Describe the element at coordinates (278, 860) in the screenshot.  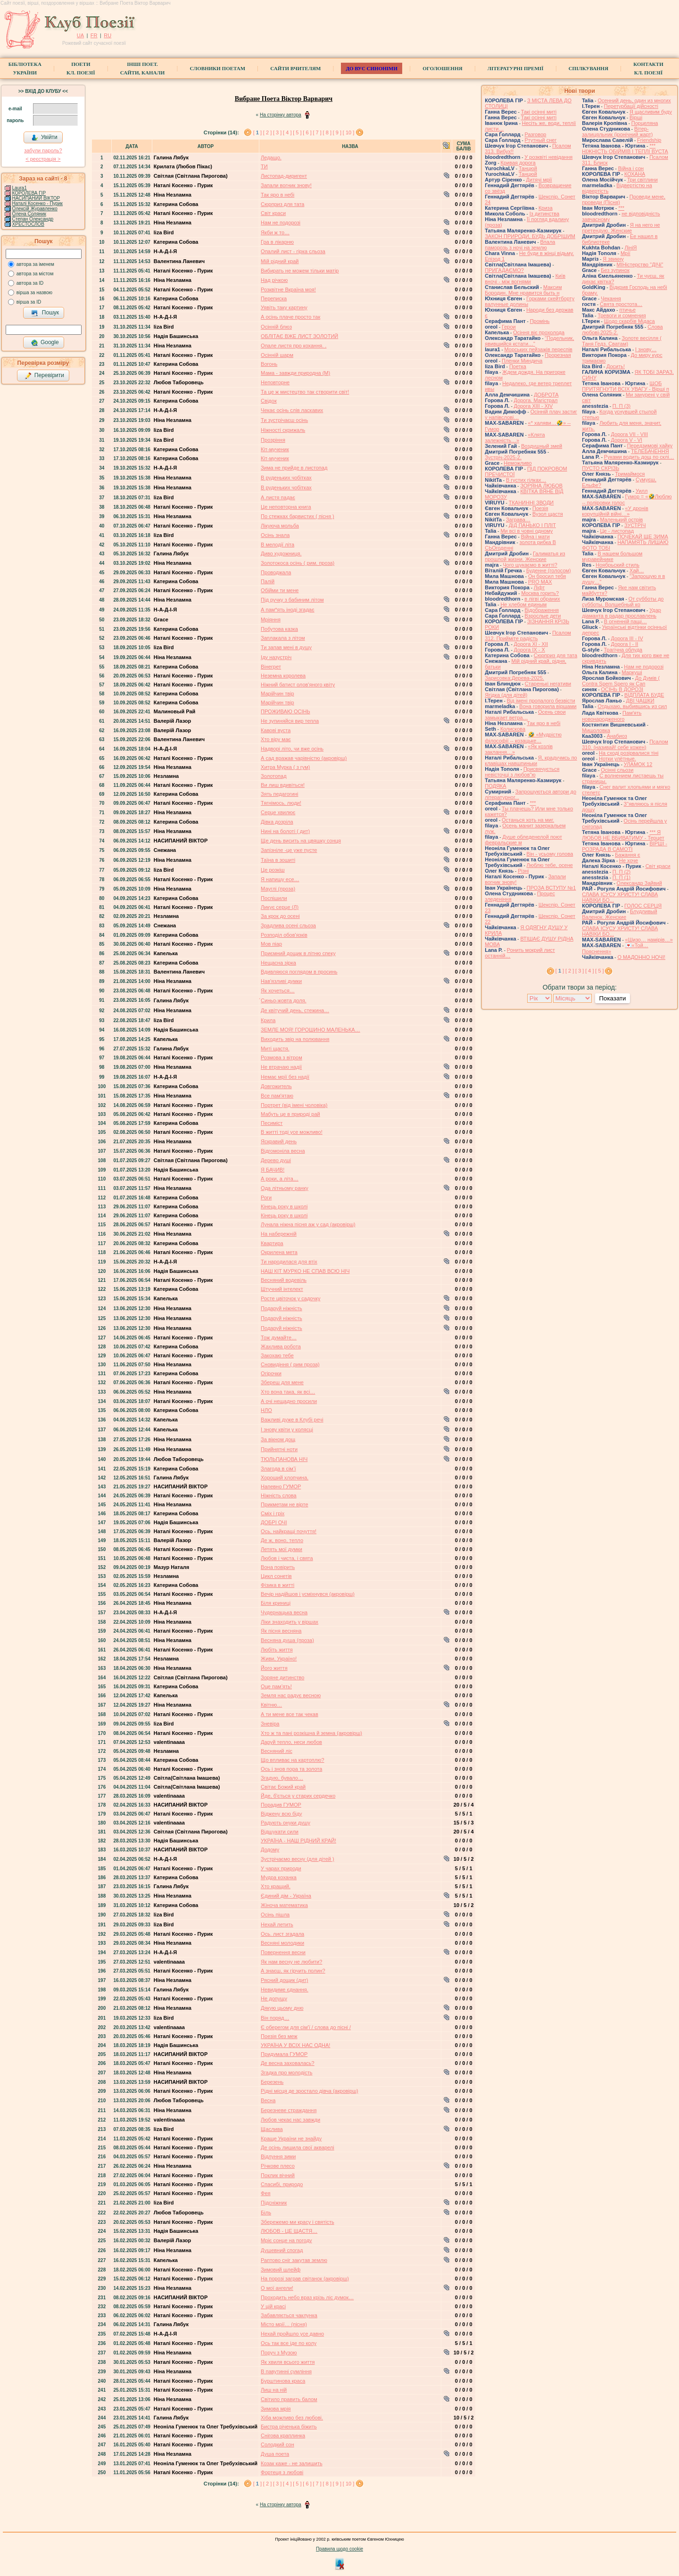
I see `Таїна в зошиті` at that location.